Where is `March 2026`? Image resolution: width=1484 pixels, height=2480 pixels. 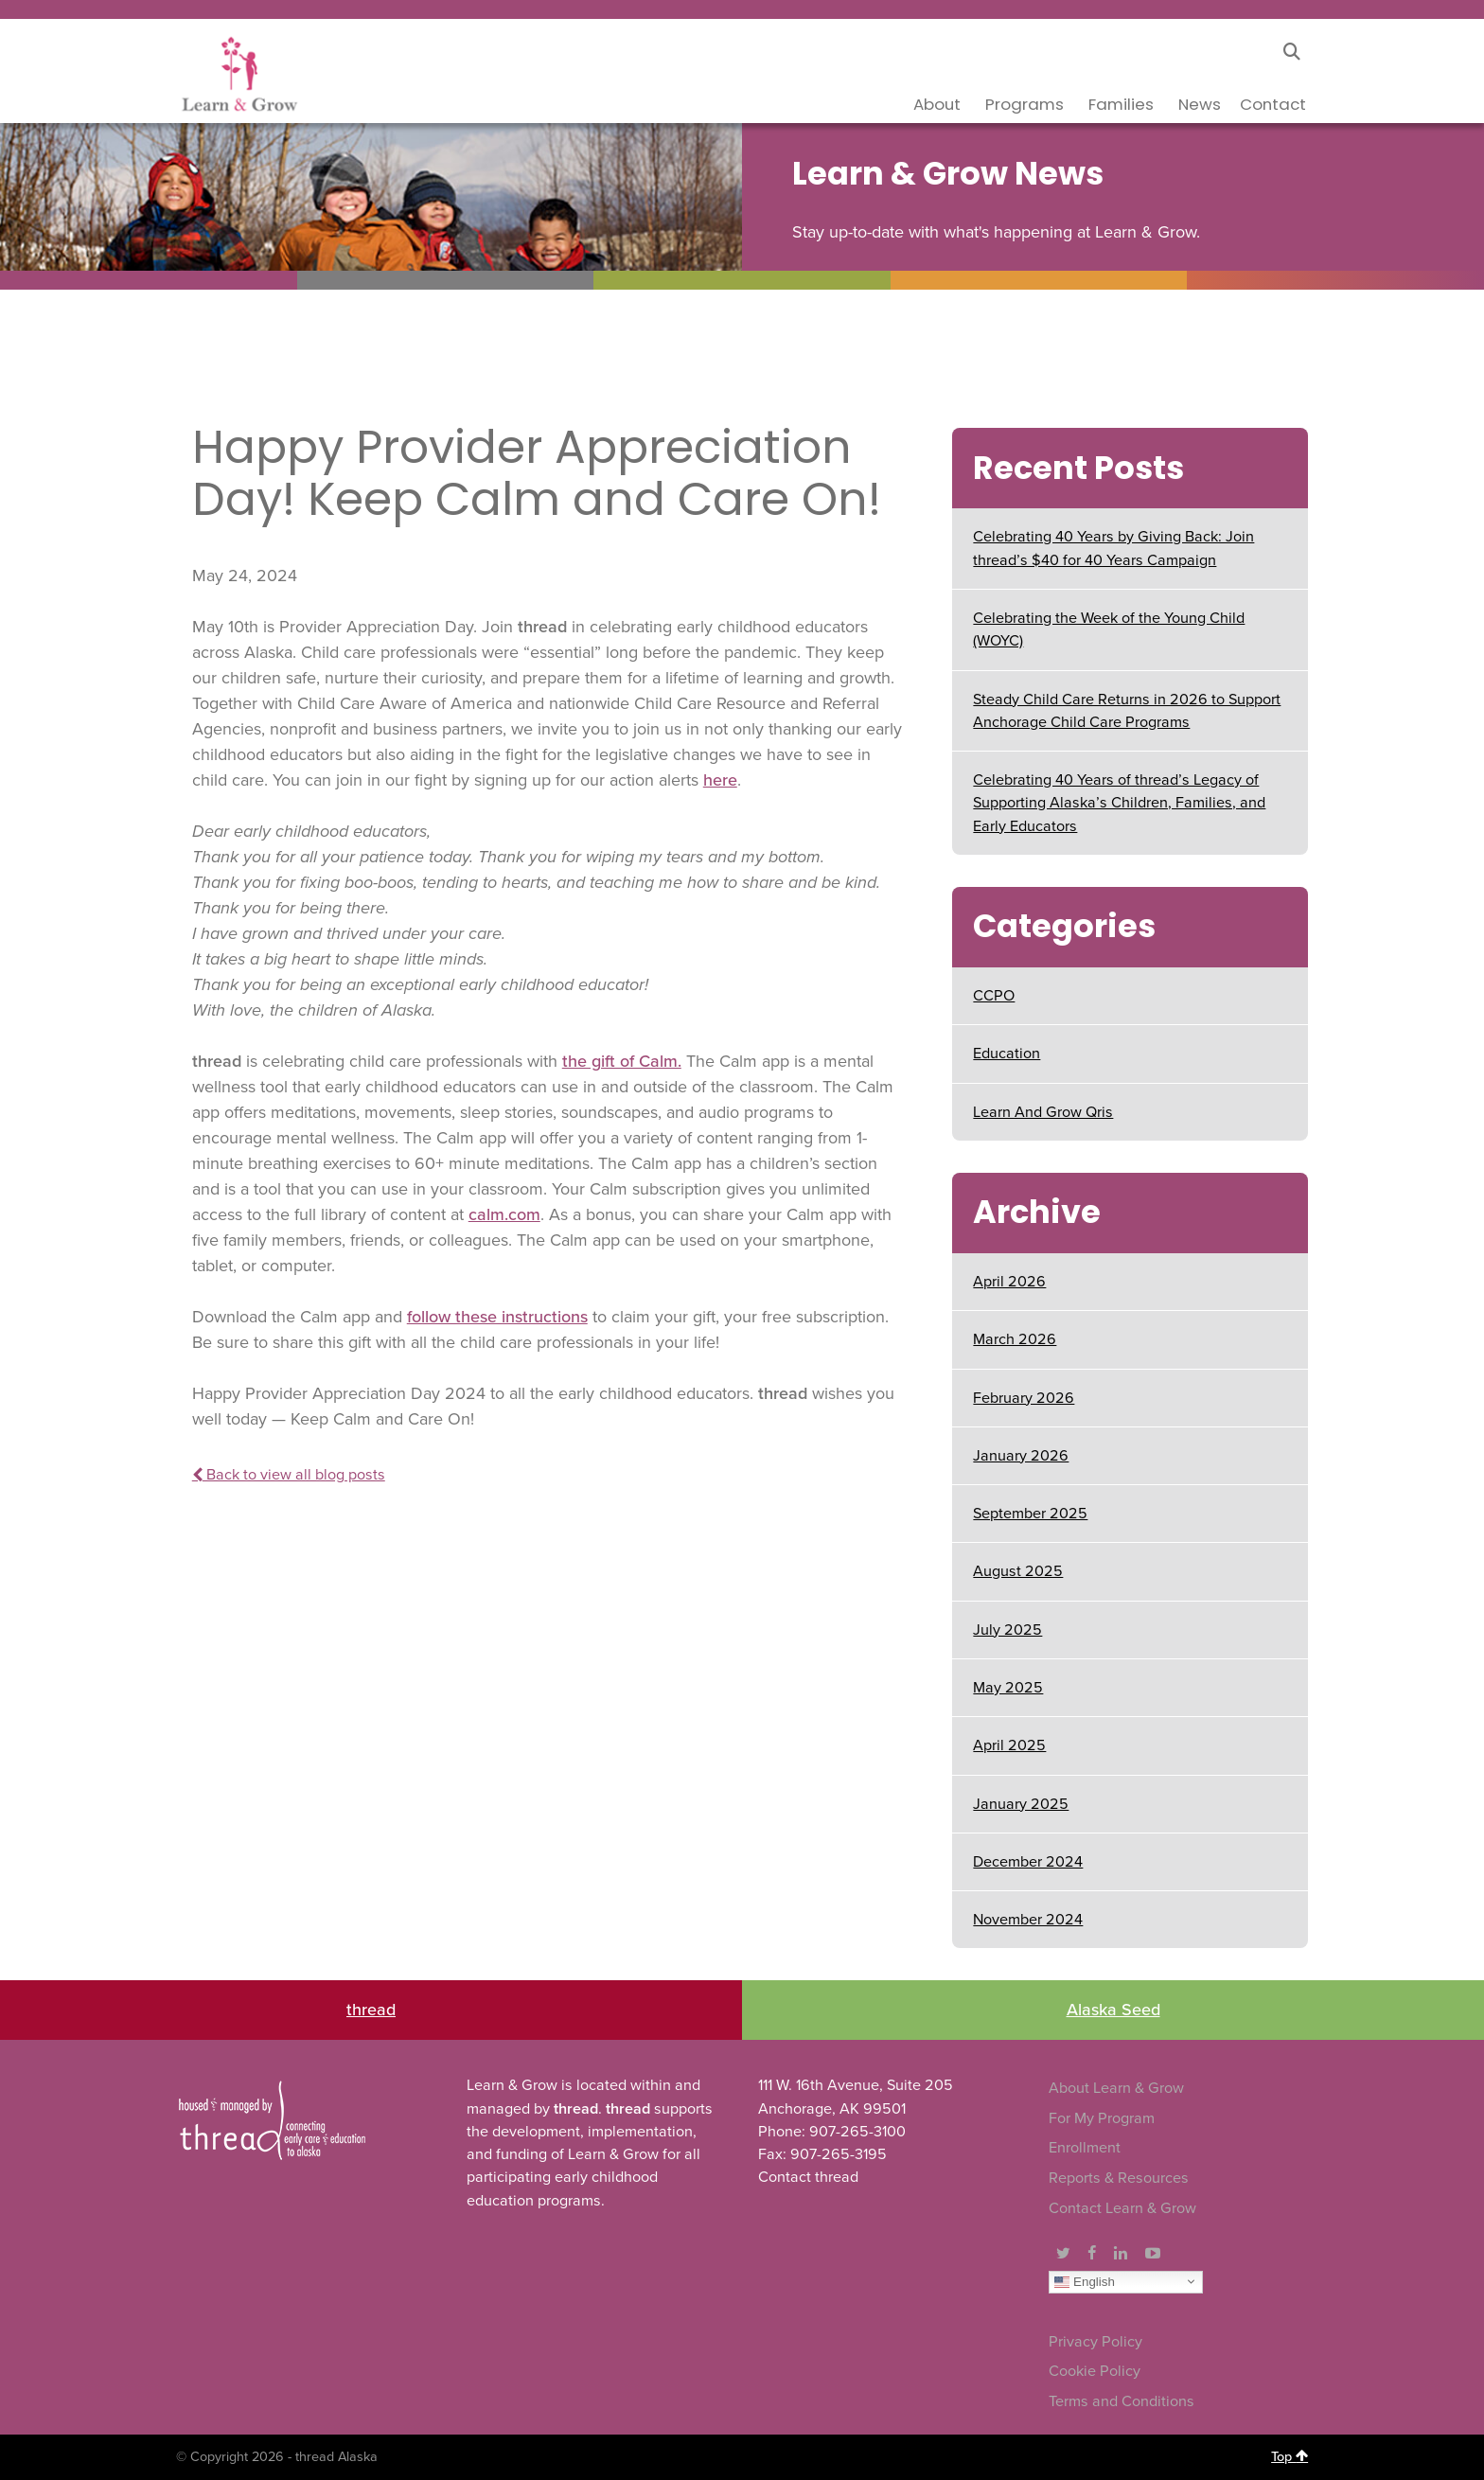
March 2026 is located at coordinates (1014, 1339).